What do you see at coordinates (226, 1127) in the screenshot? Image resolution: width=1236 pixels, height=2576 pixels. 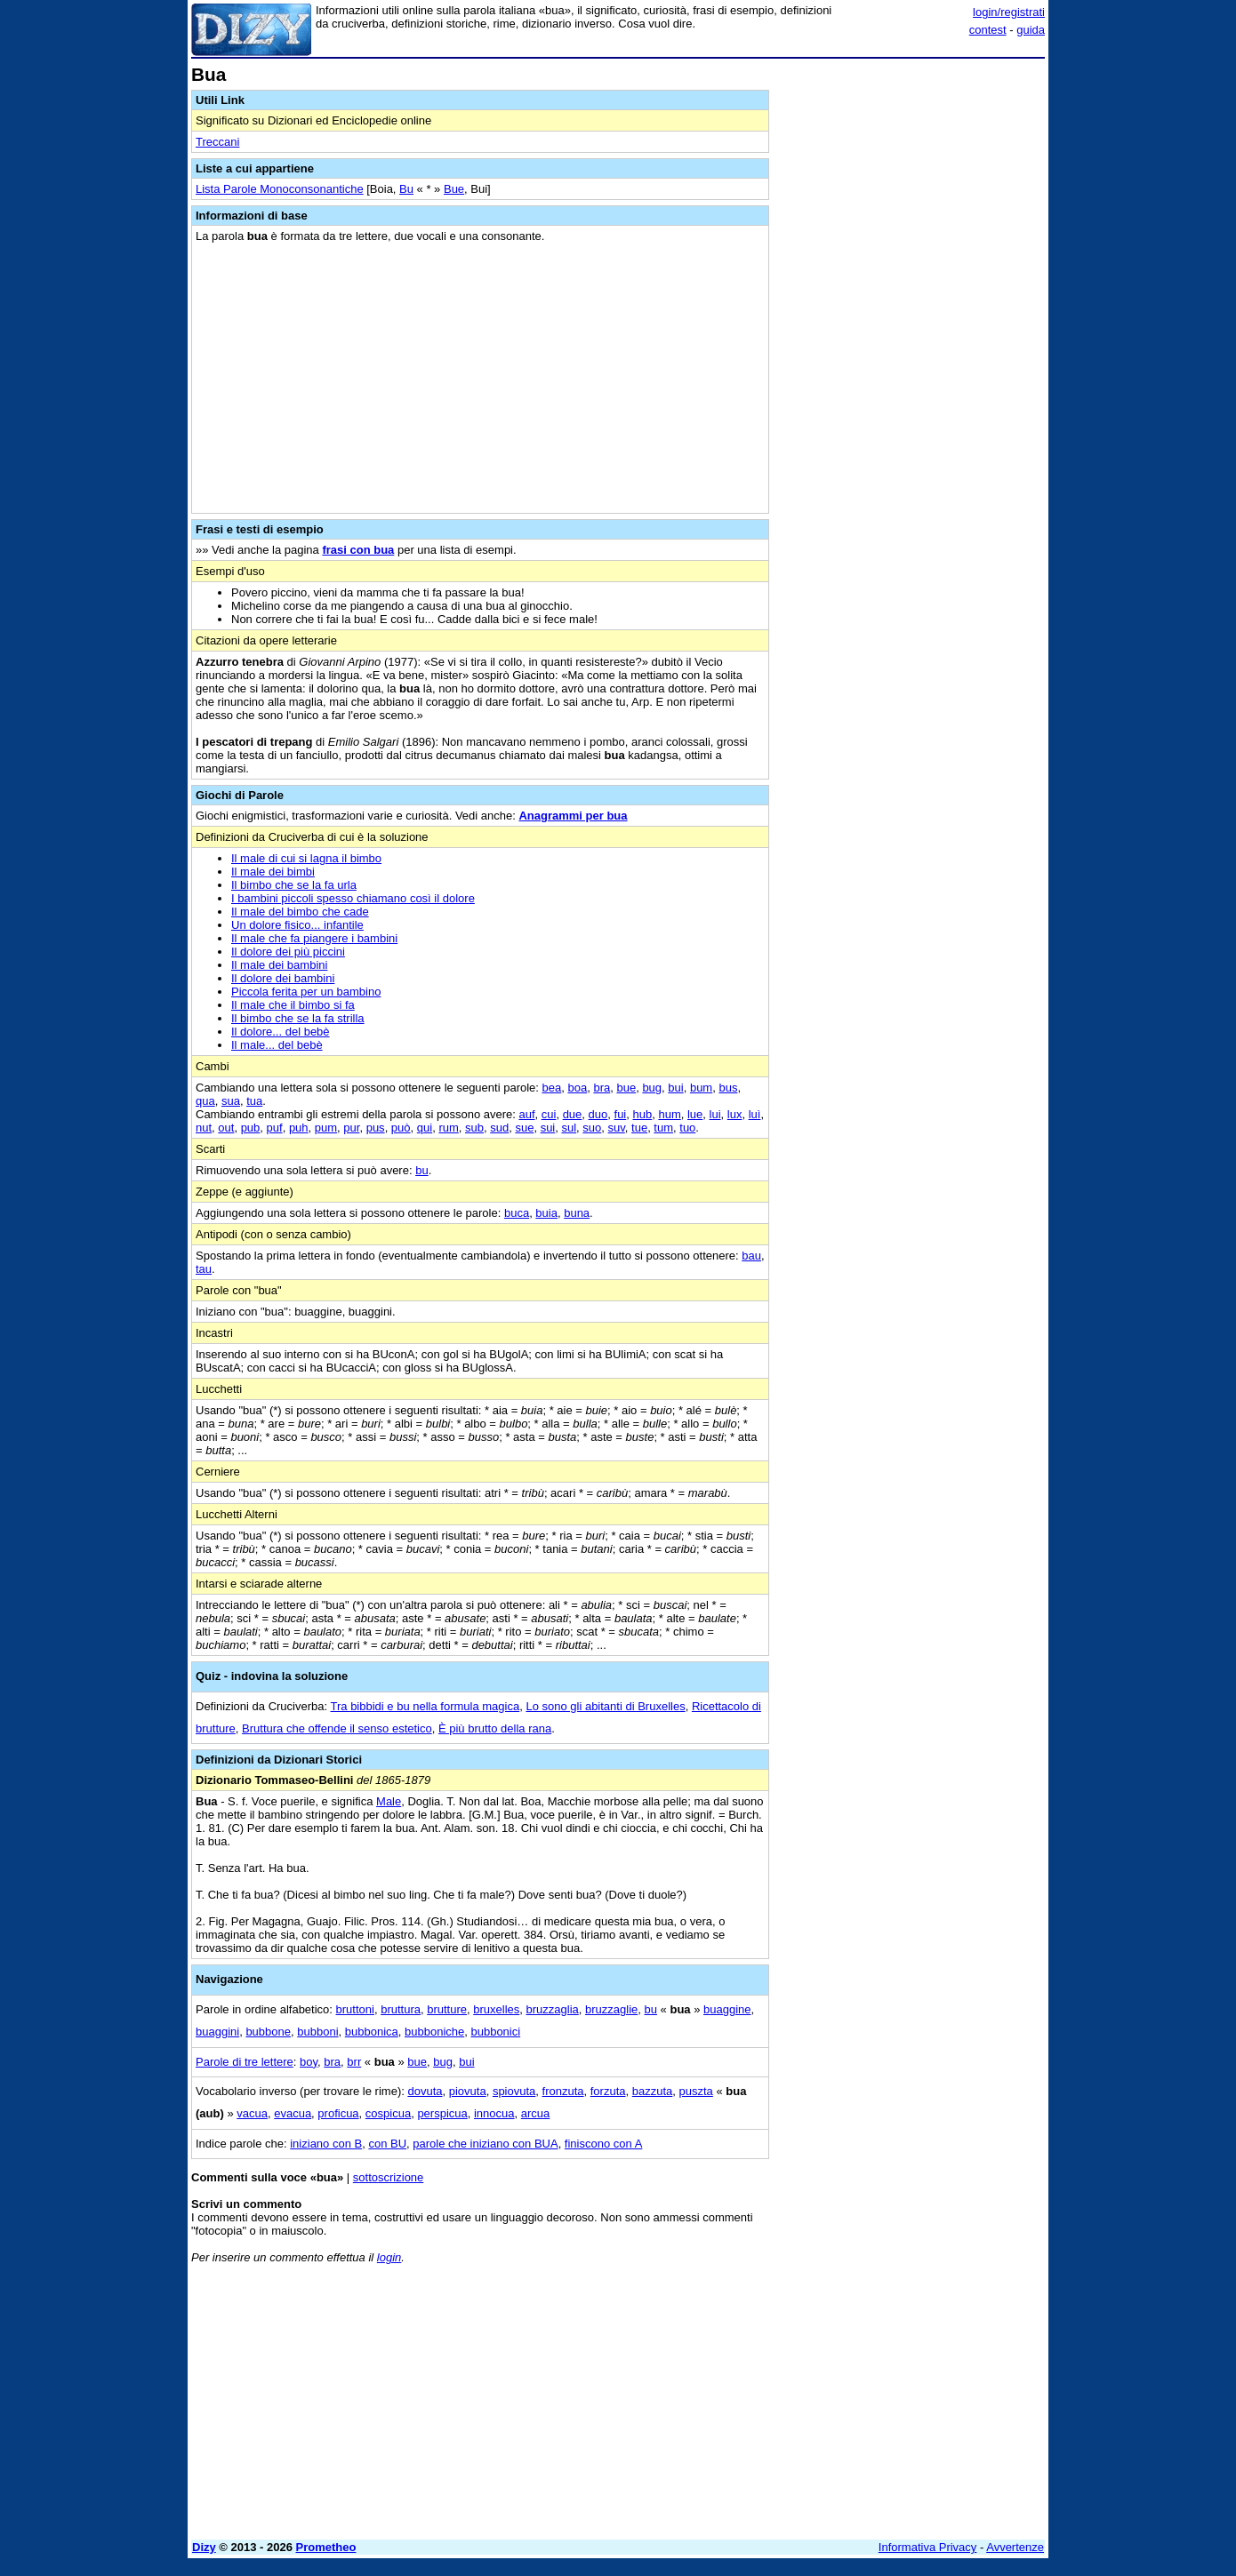 I see `out` at bounding box center [226, 1127].